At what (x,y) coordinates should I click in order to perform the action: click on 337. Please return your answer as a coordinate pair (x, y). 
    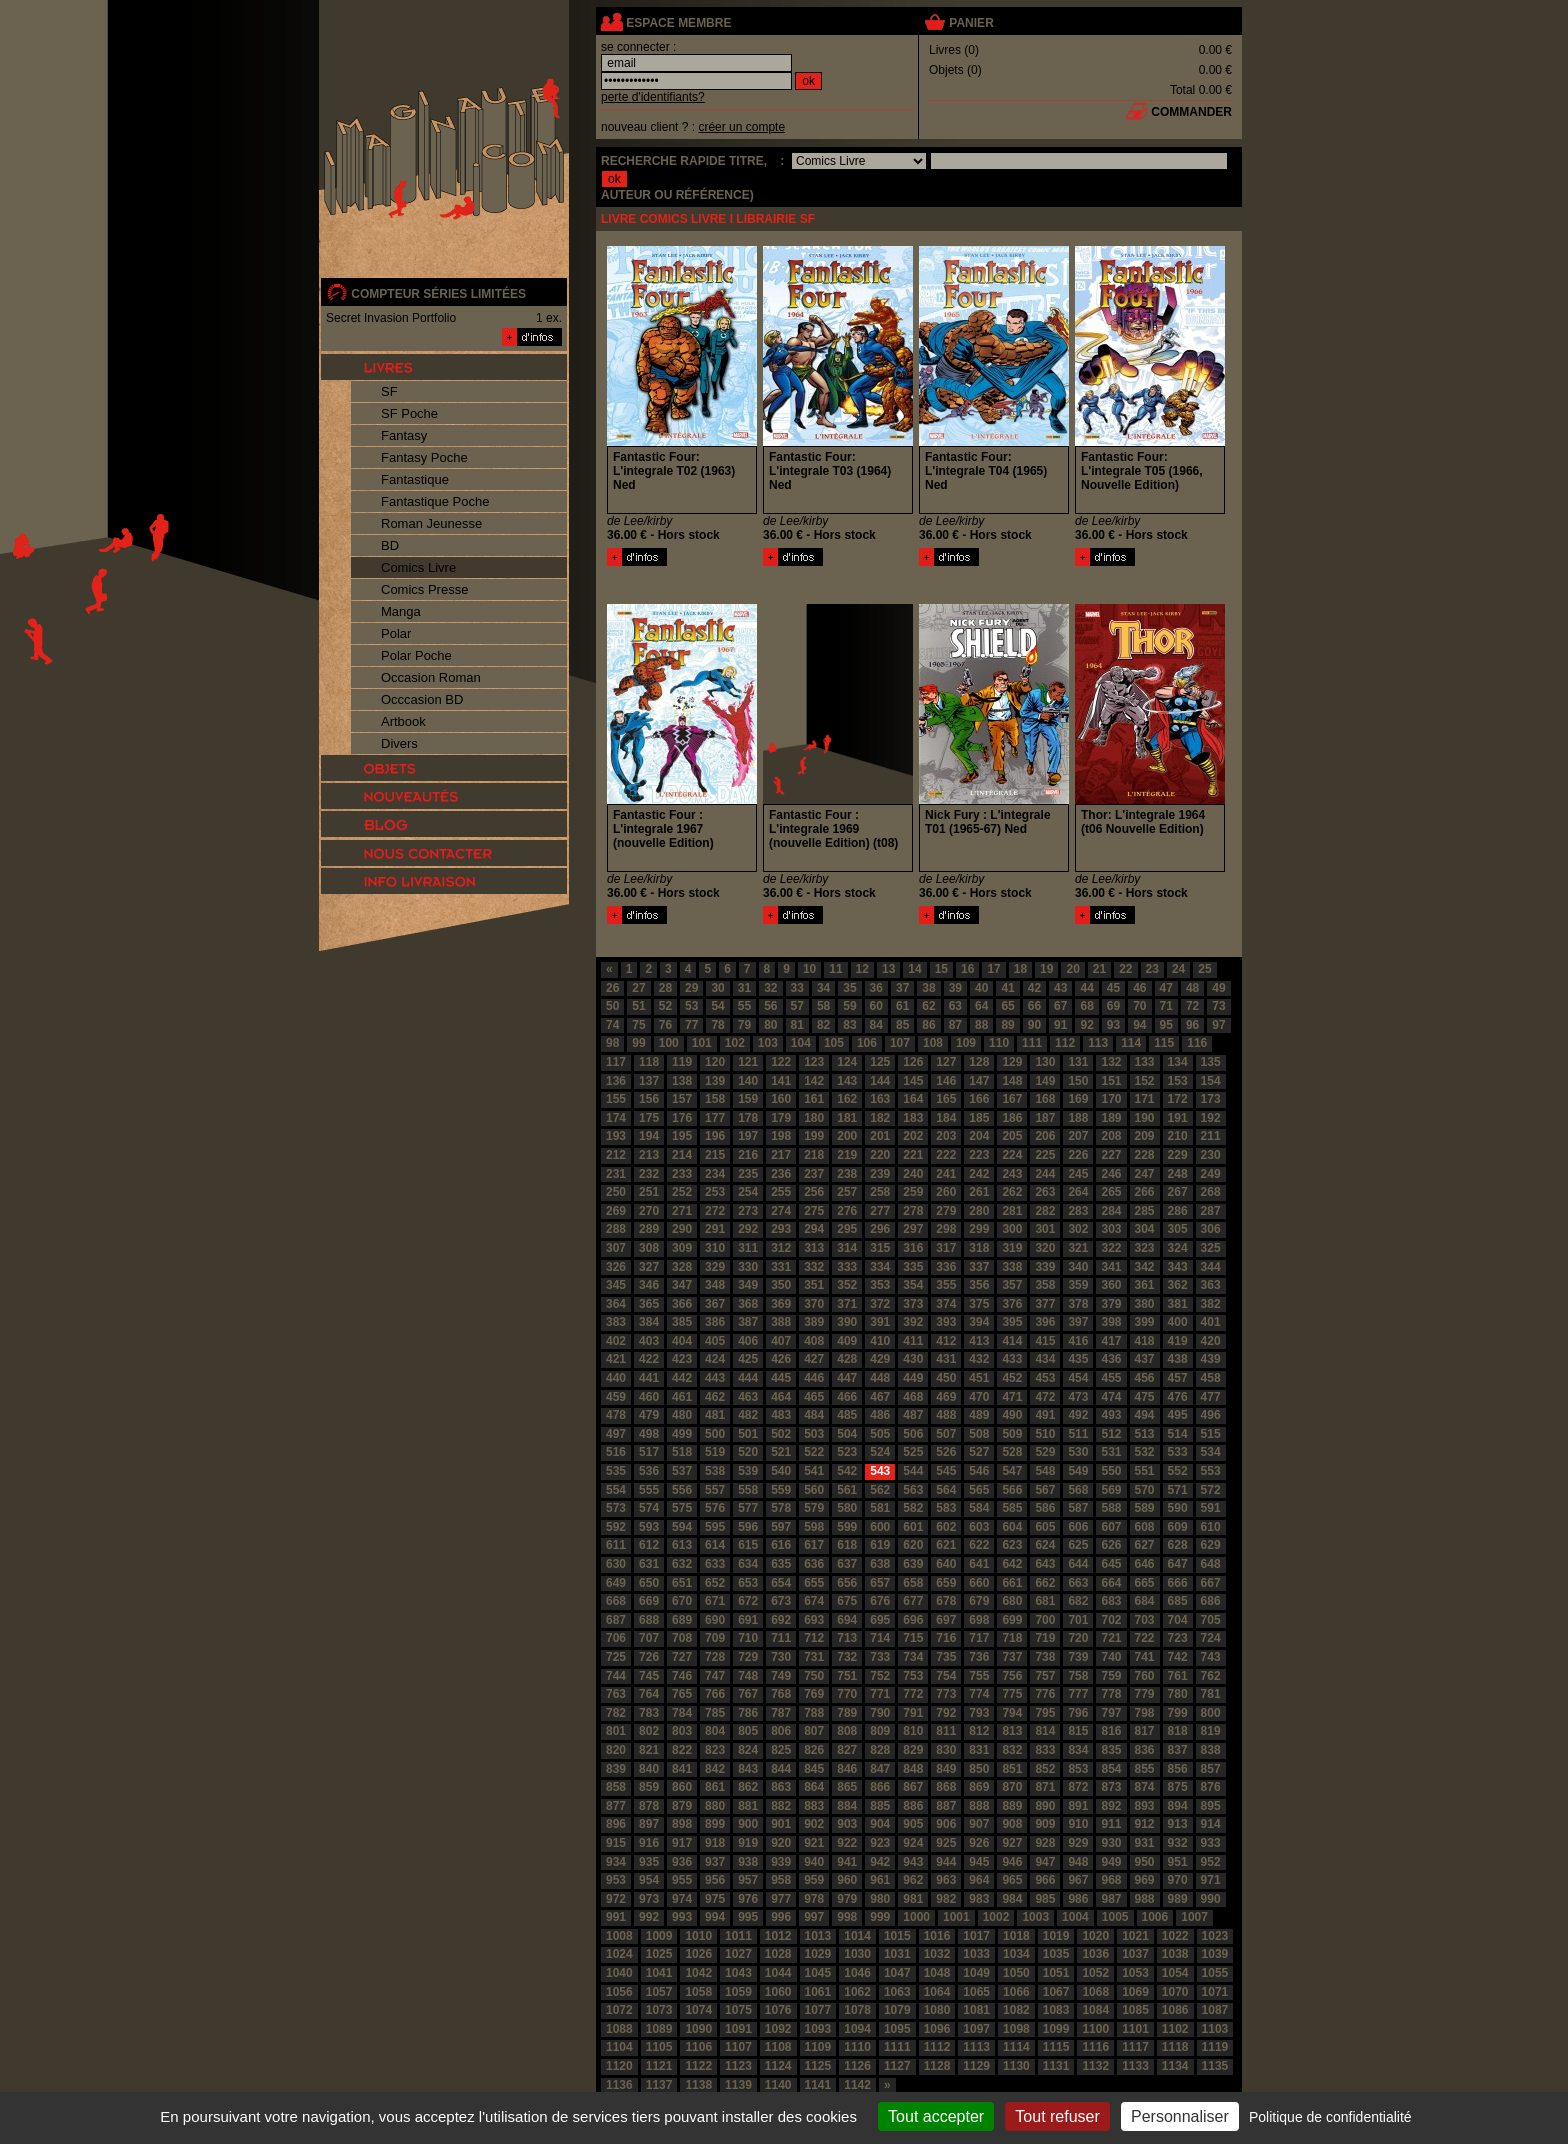
    Looking at the image, I should click on (979, 1267).